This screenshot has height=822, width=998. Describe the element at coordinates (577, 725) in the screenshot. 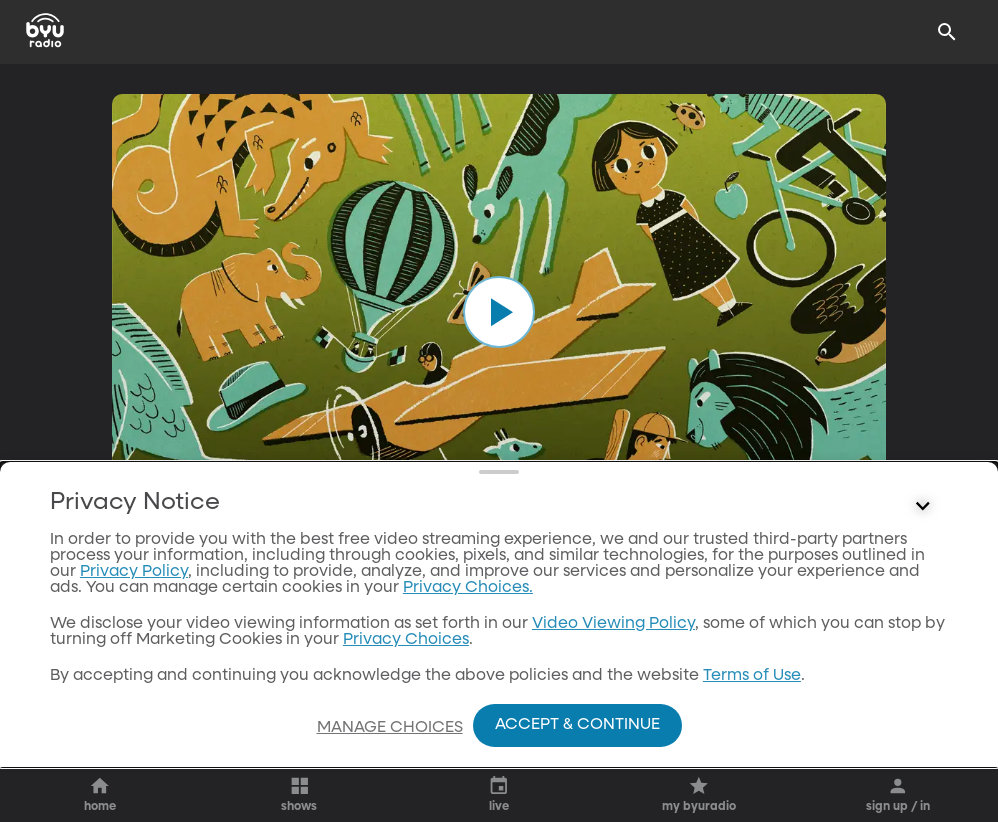

I see `Accept & Continue [Accept and Continue]` at that location.